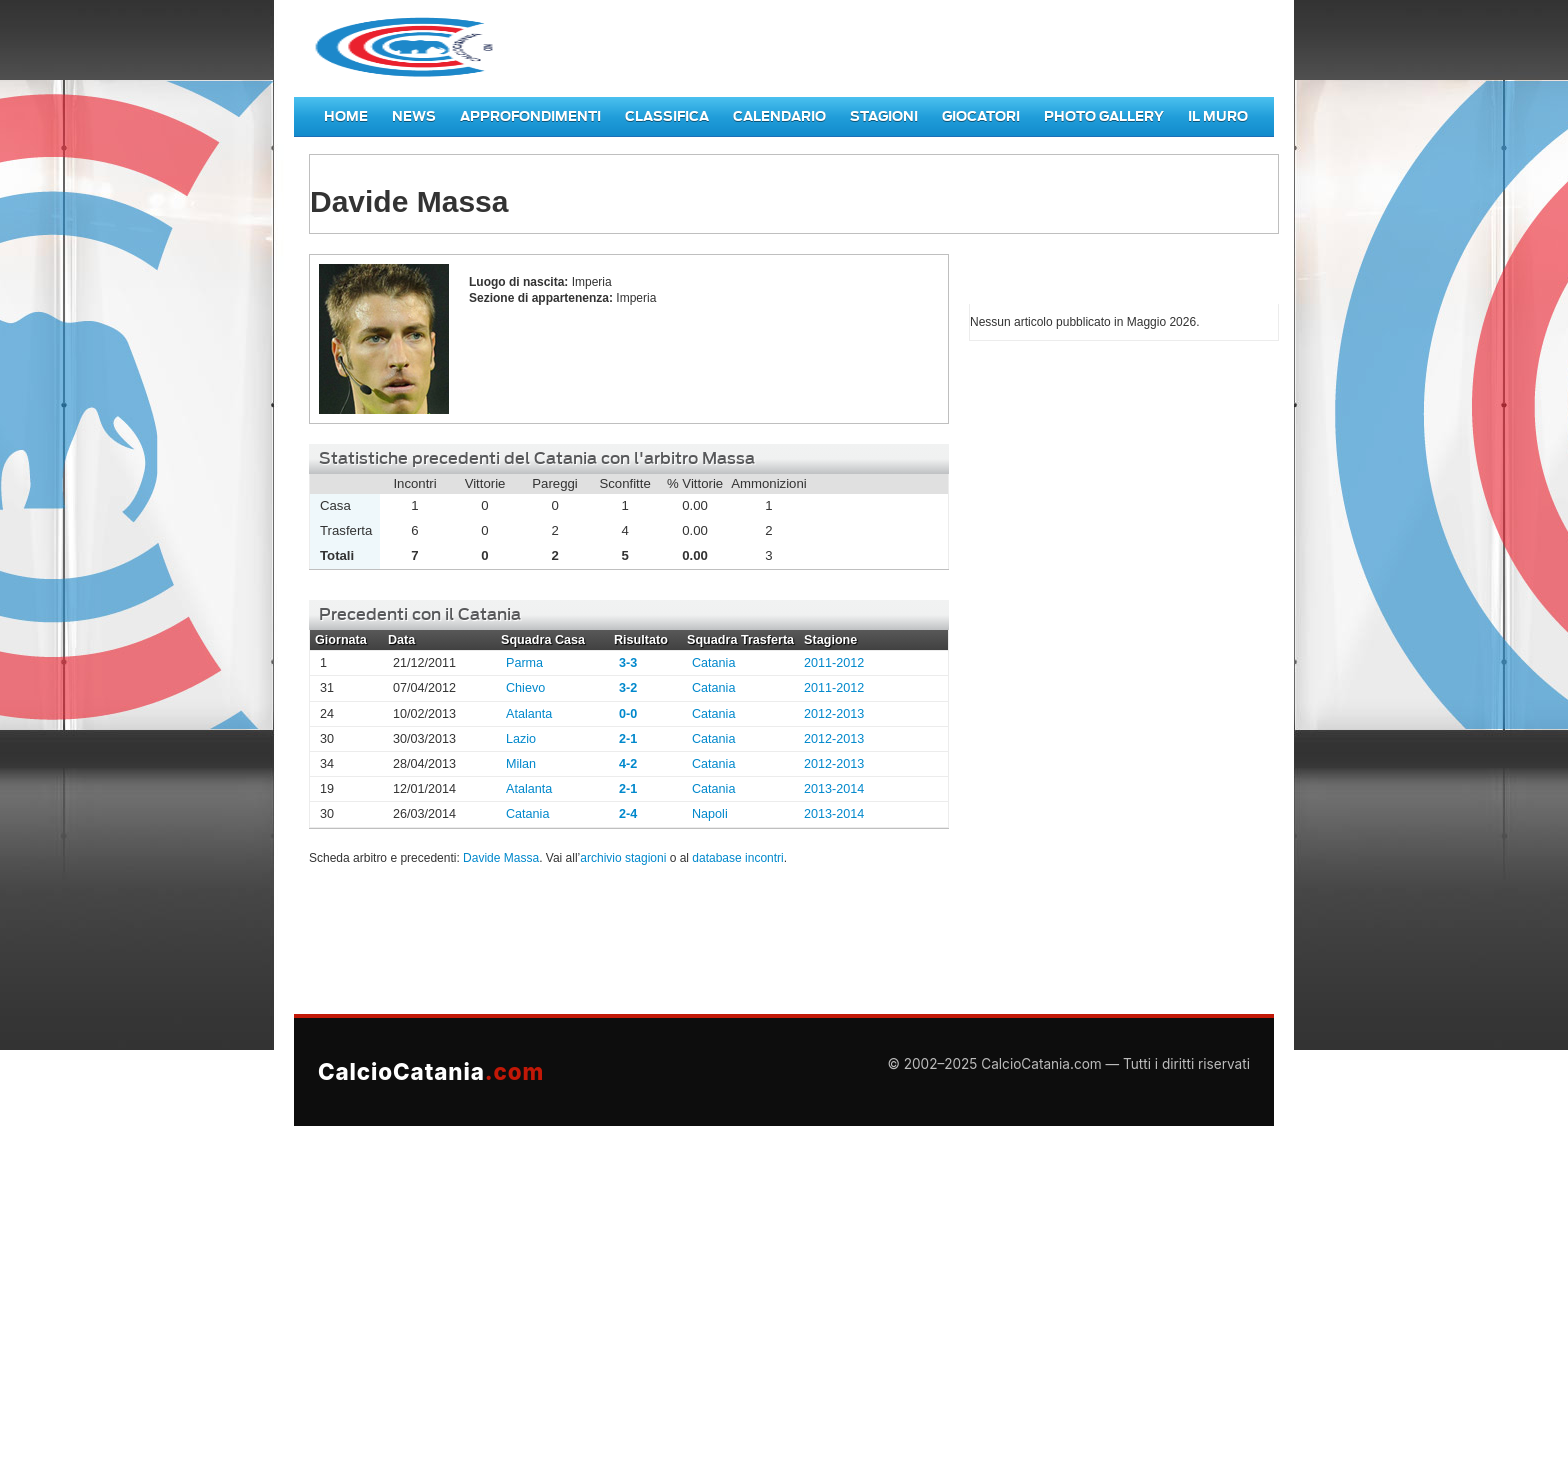 The height and width of the screenshot is (1460, 1568). Describe the element at coordinates (431, 1071) in the screenshot. I see `CalcioCatania` at that location.